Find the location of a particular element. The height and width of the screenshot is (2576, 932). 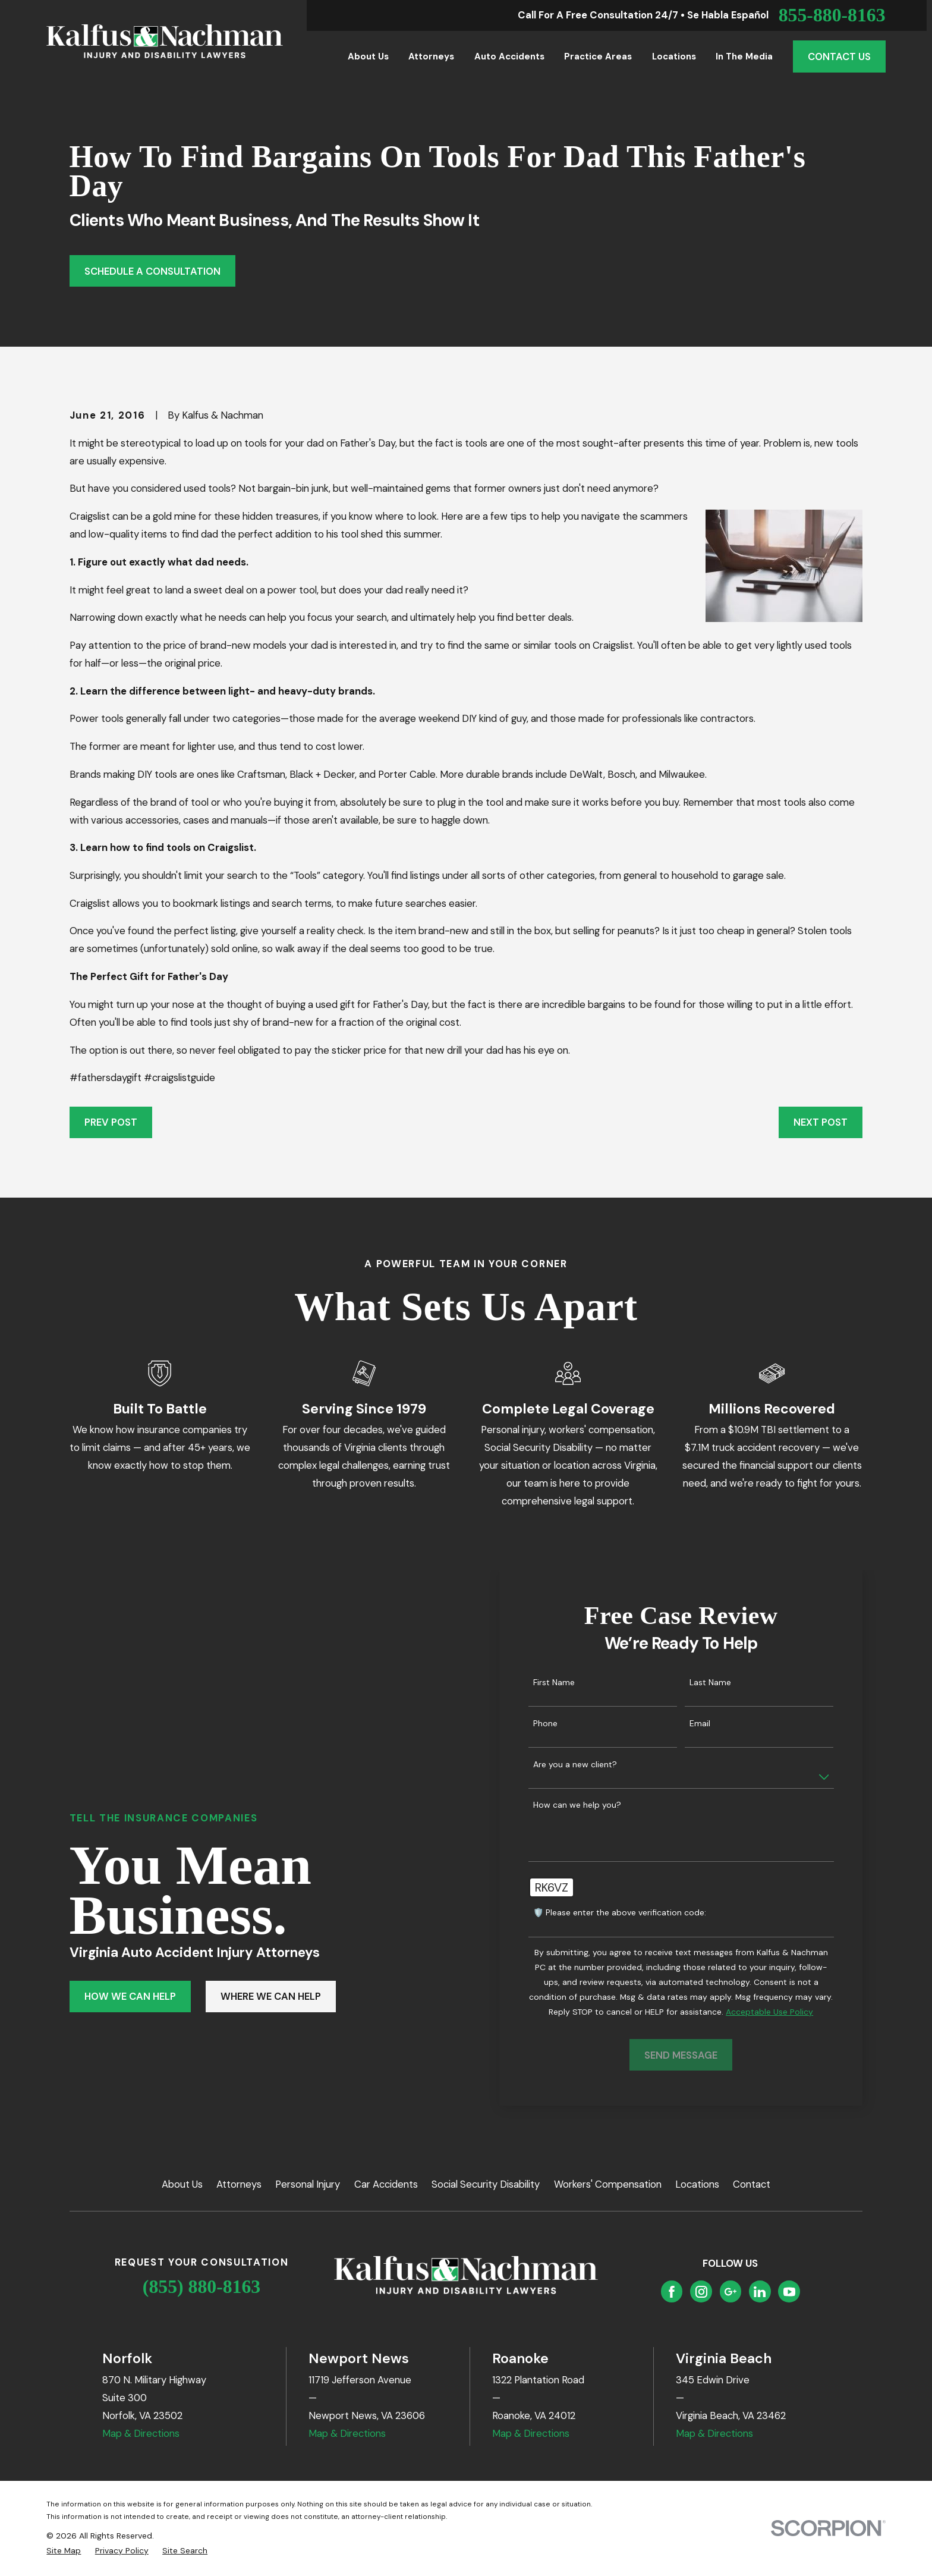

[LinkedIn] is located at coordinates (760, 2292).